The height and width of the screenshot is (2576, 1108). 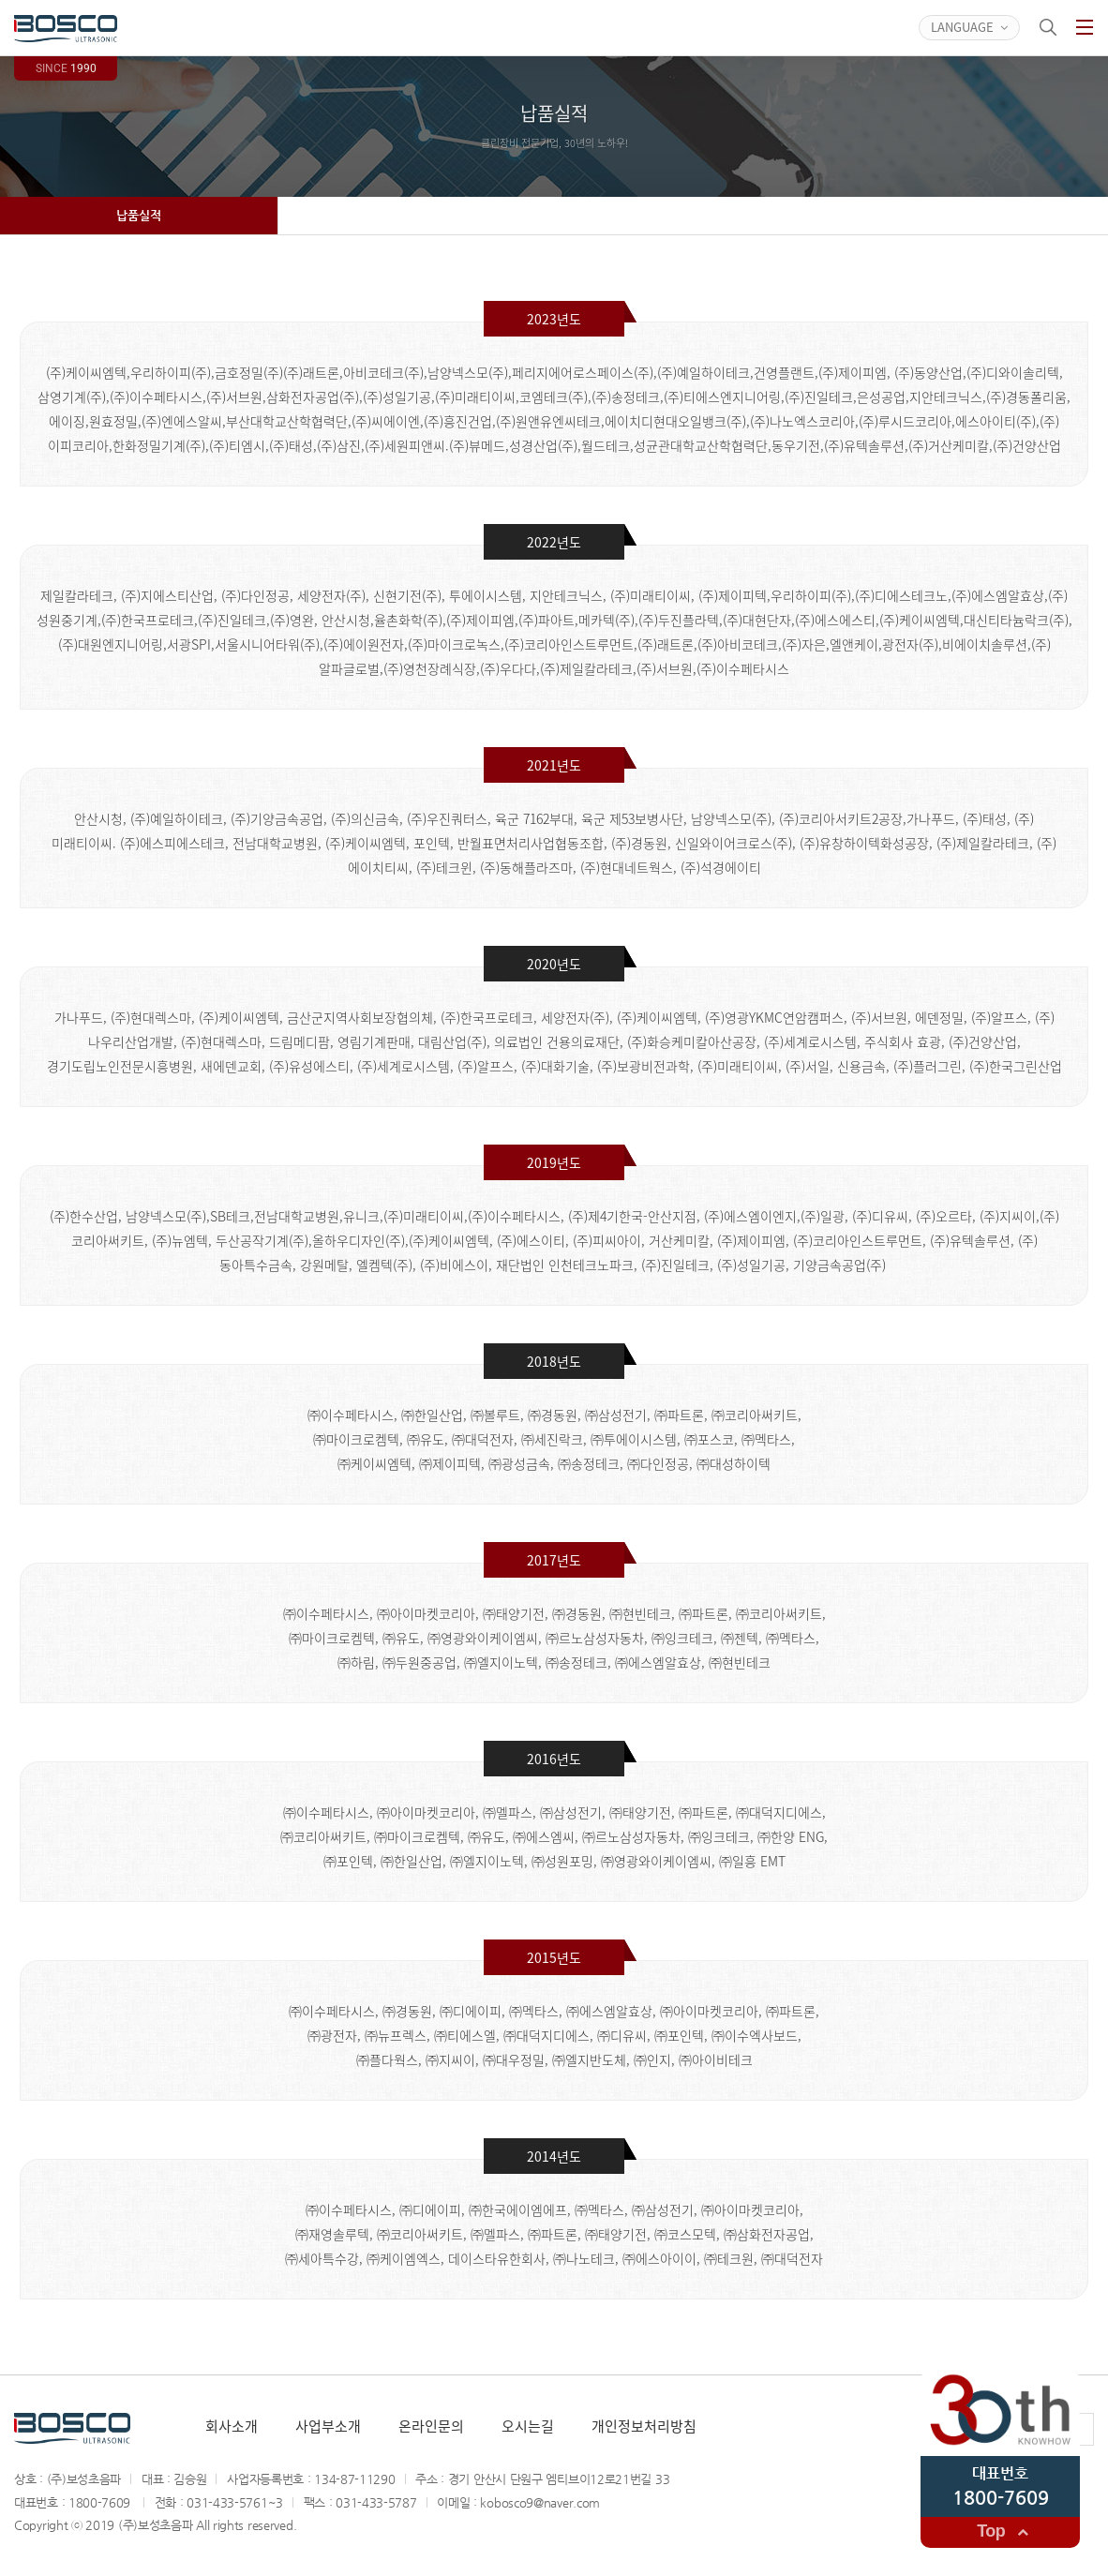 I want to click on 오시는길, so click(x=528, y=2426).